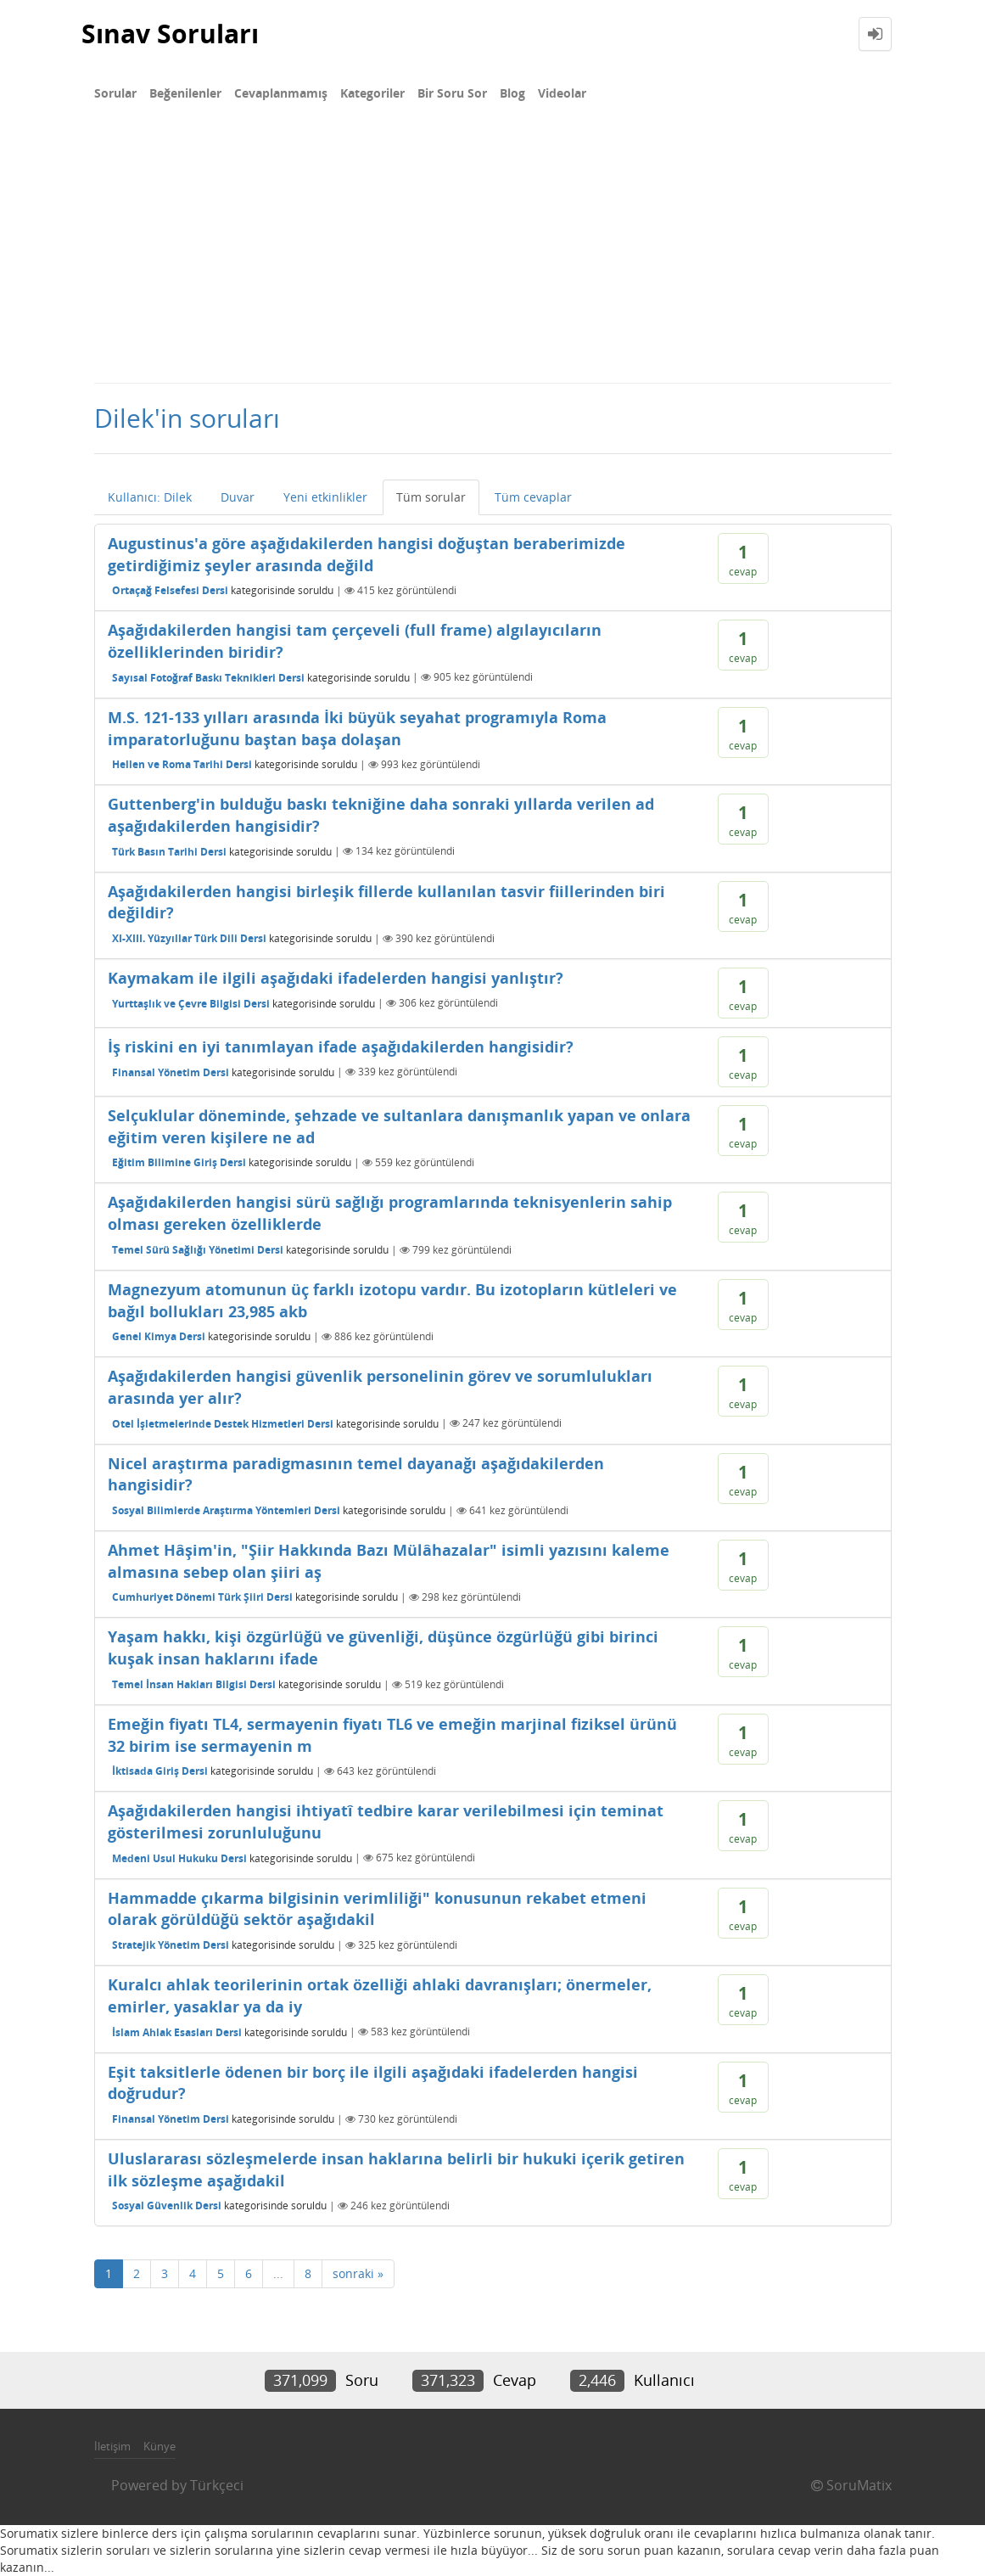 The width and height of the screenshot is (985, 2576). Describe the element at coordinates (341, 1046) in the screenshot. I see `İş riskini en iyi tanımlayan ifade aşağıdakilerden hangisidir?` at that location.